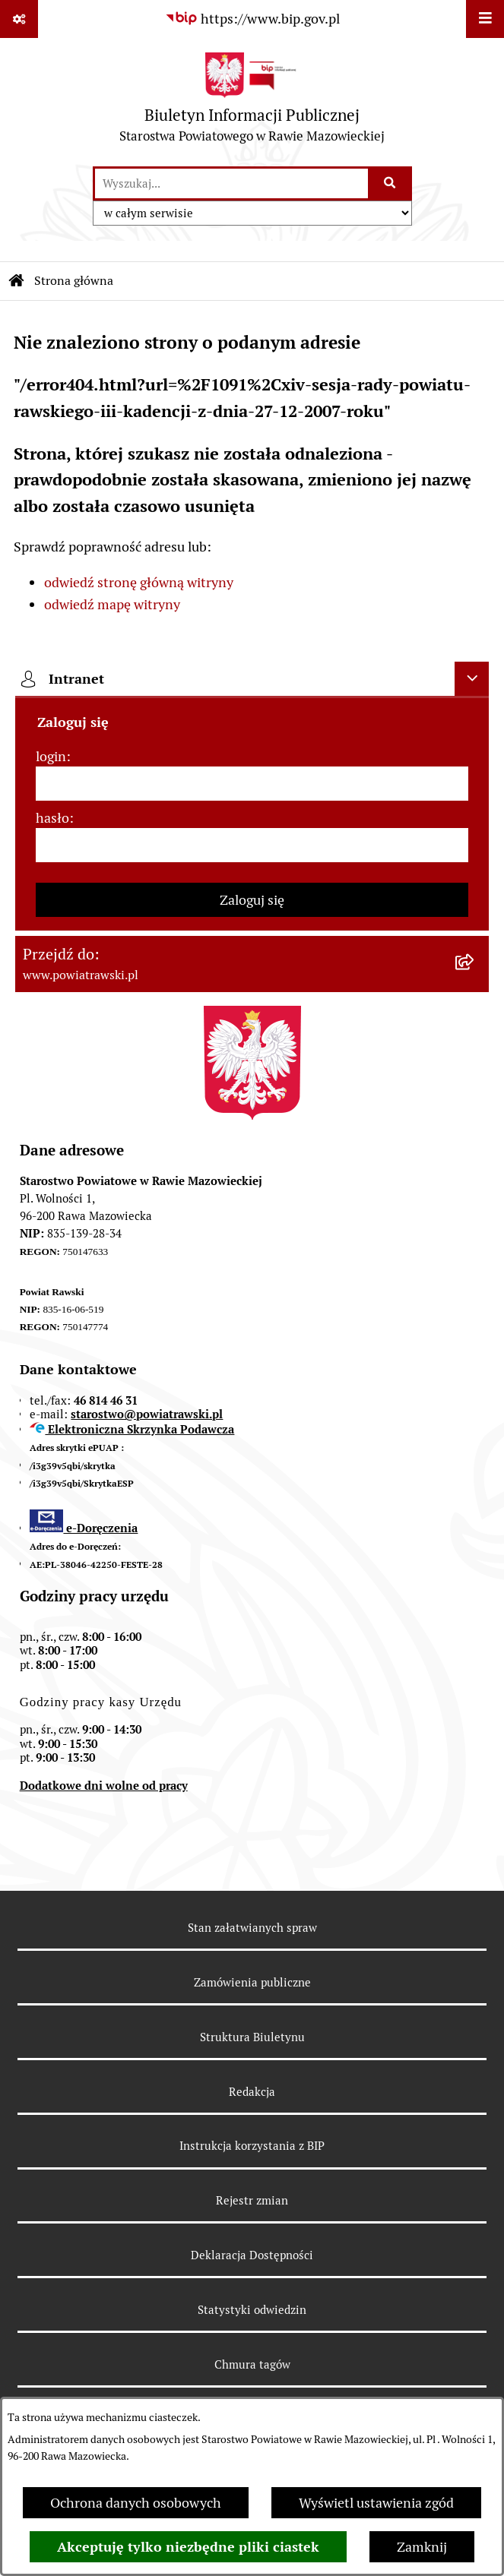 Image resolution: width=504 pixels, height=2576 pixels. I want to click on odwiedź stronę główną witryny, so click(138, 582).